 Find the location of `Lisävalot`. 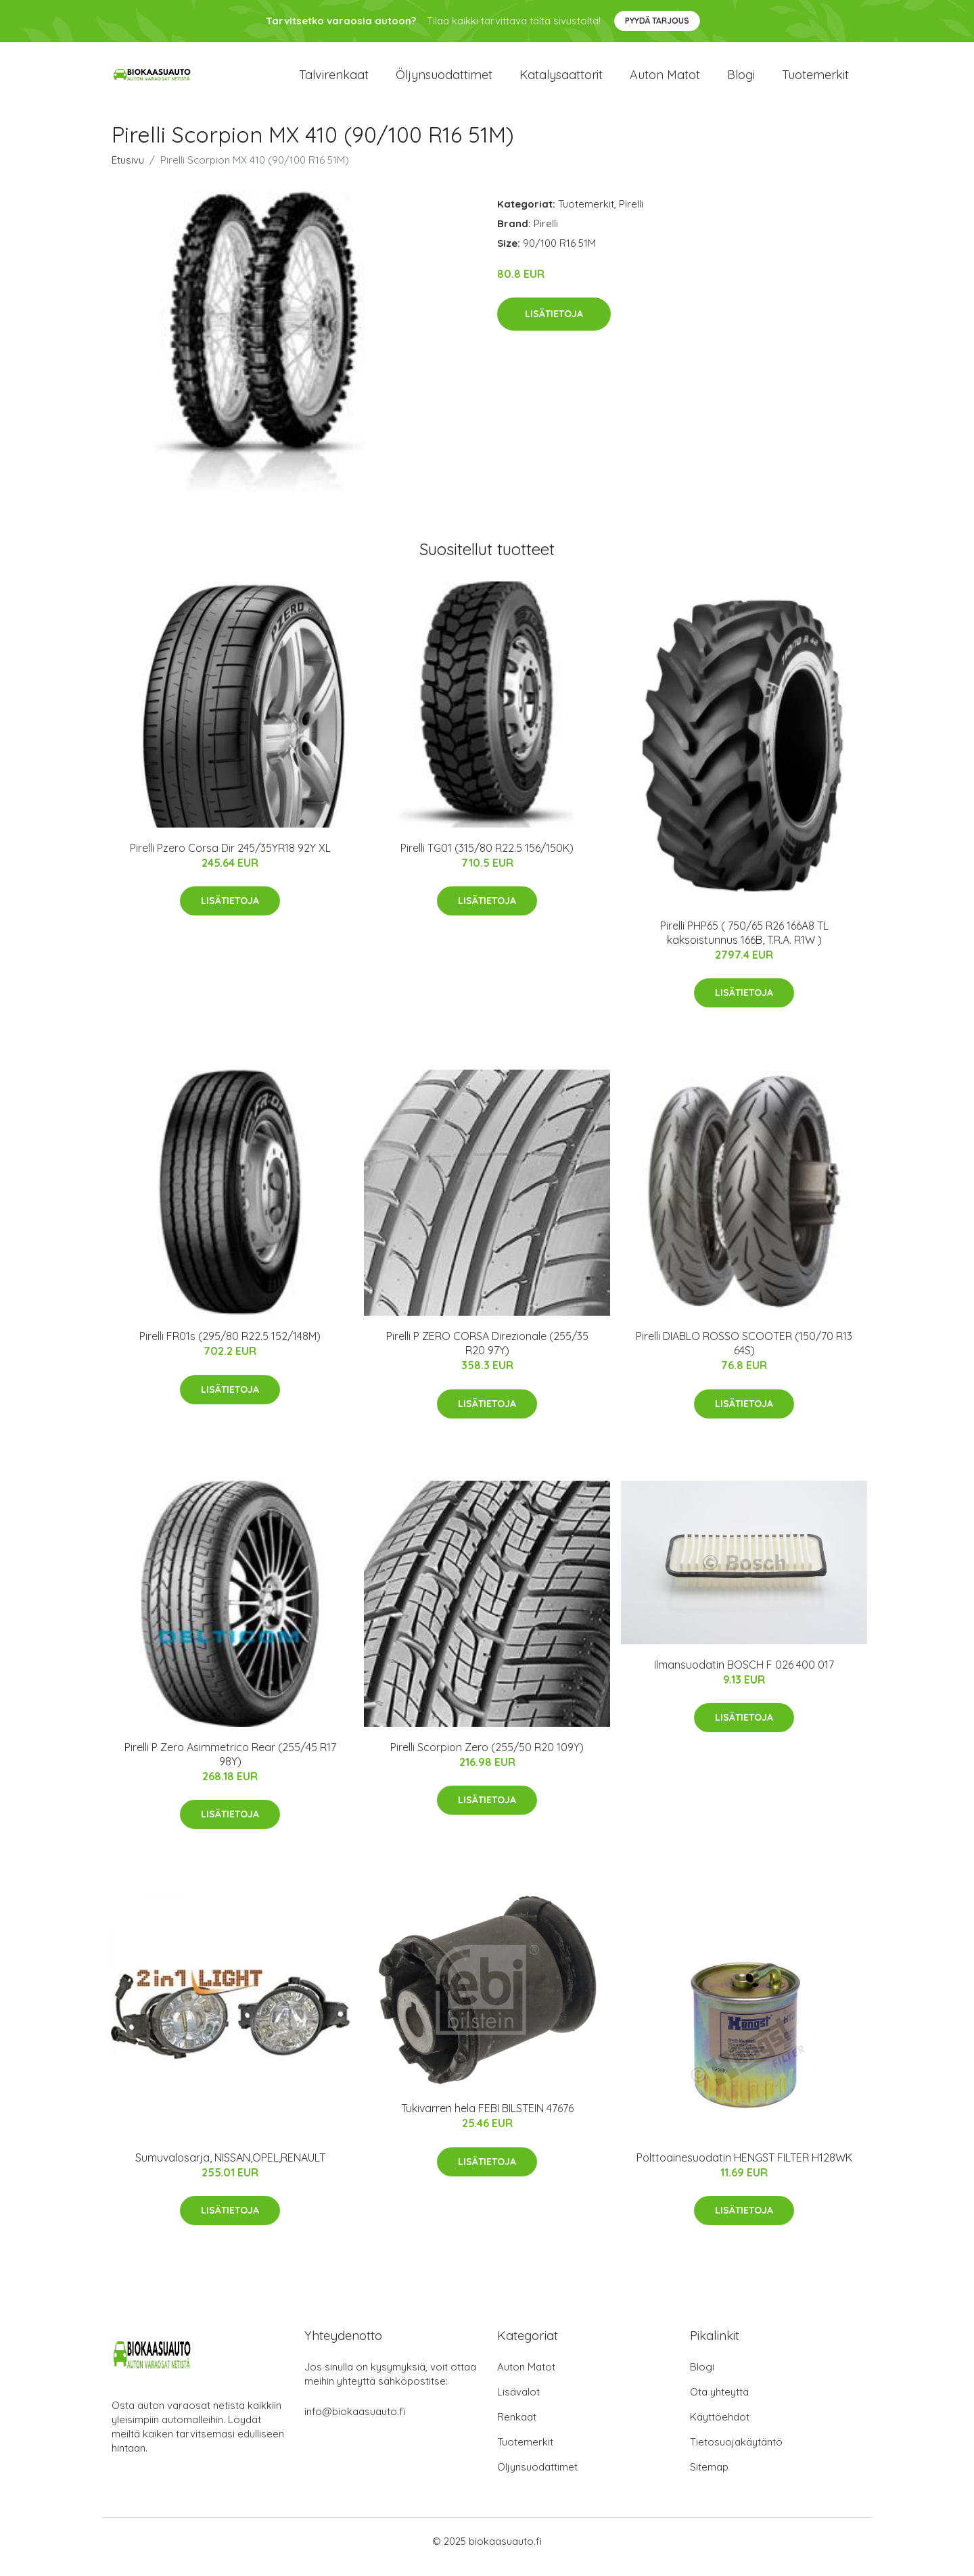

Lisävalot is located at coordinates (518, 2403).